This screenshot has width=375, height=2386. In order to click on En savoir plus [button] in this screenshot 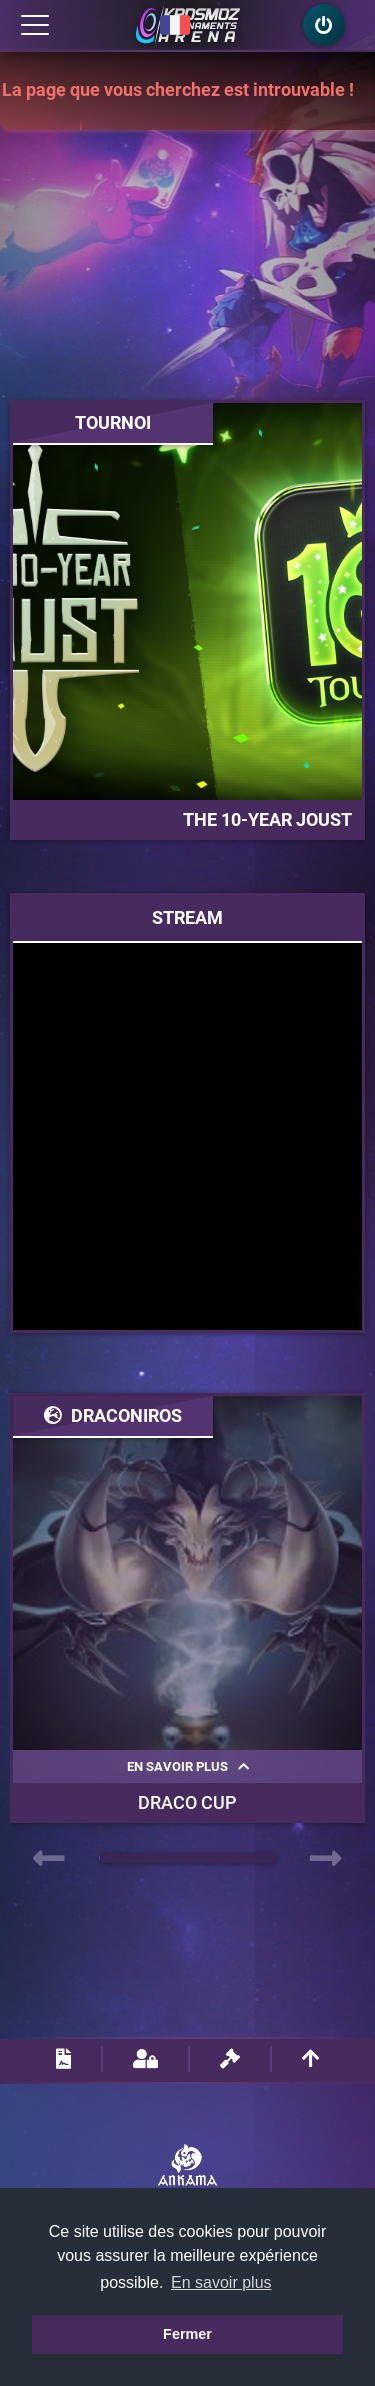, I will do `click(221, 2282)`.